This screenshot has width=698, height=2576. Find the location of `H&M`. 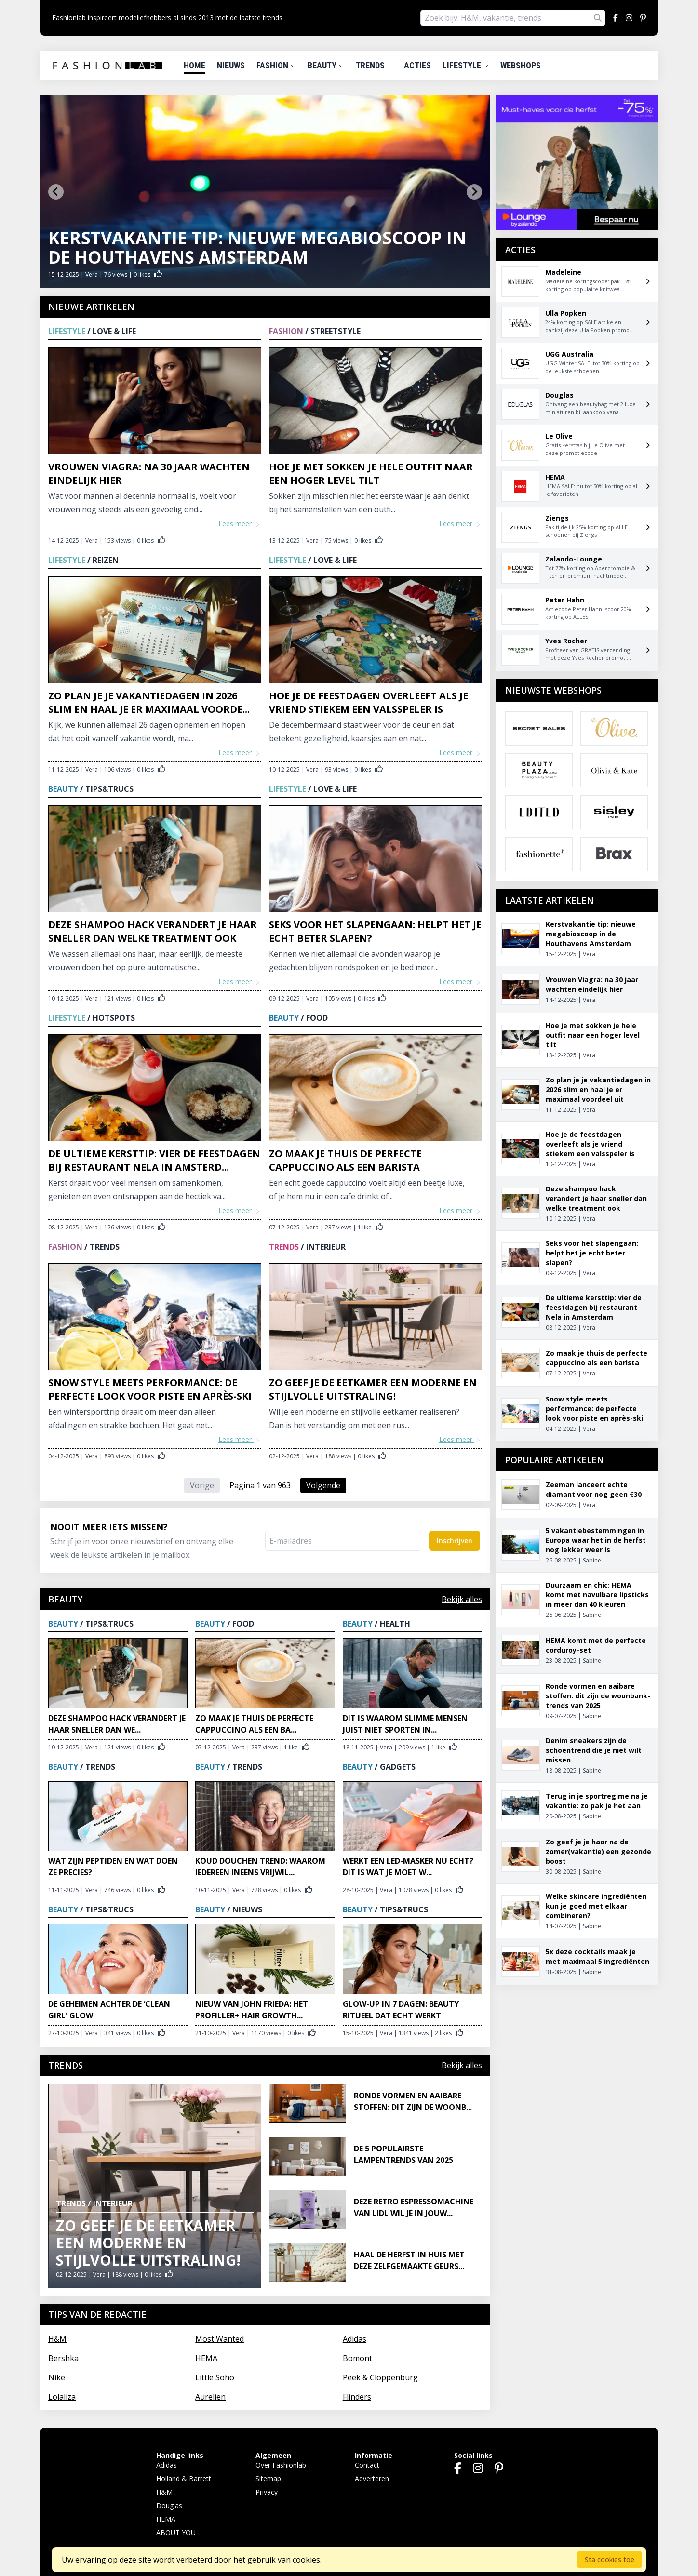

H&M is located at coordinates (57, 2339).